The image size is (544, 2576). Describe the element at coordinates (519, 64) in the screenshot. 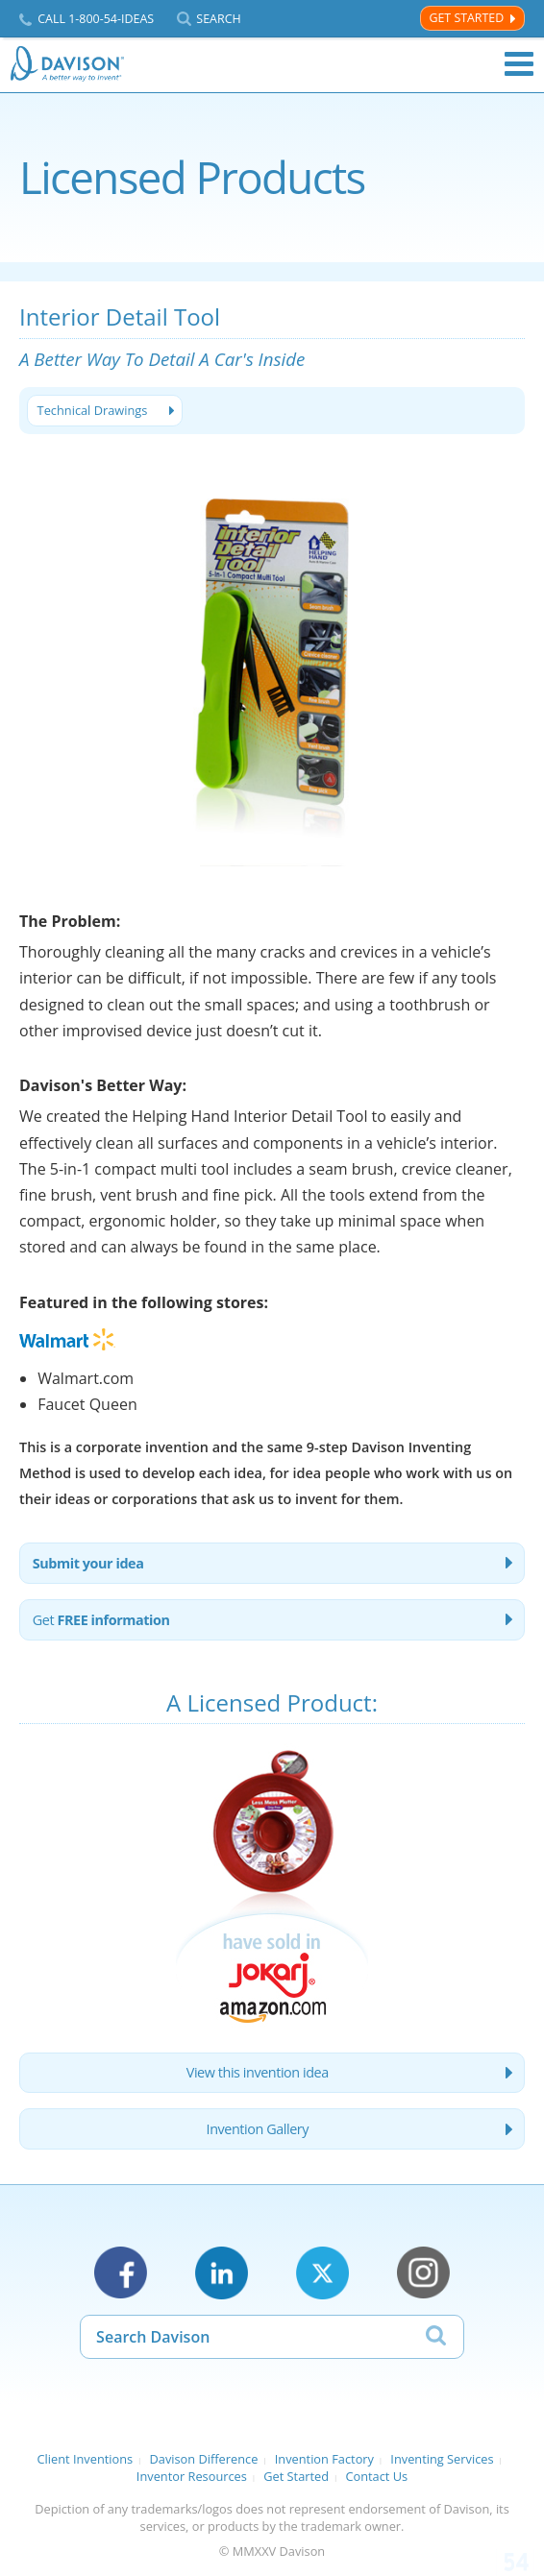

I see `Menu` at that location.